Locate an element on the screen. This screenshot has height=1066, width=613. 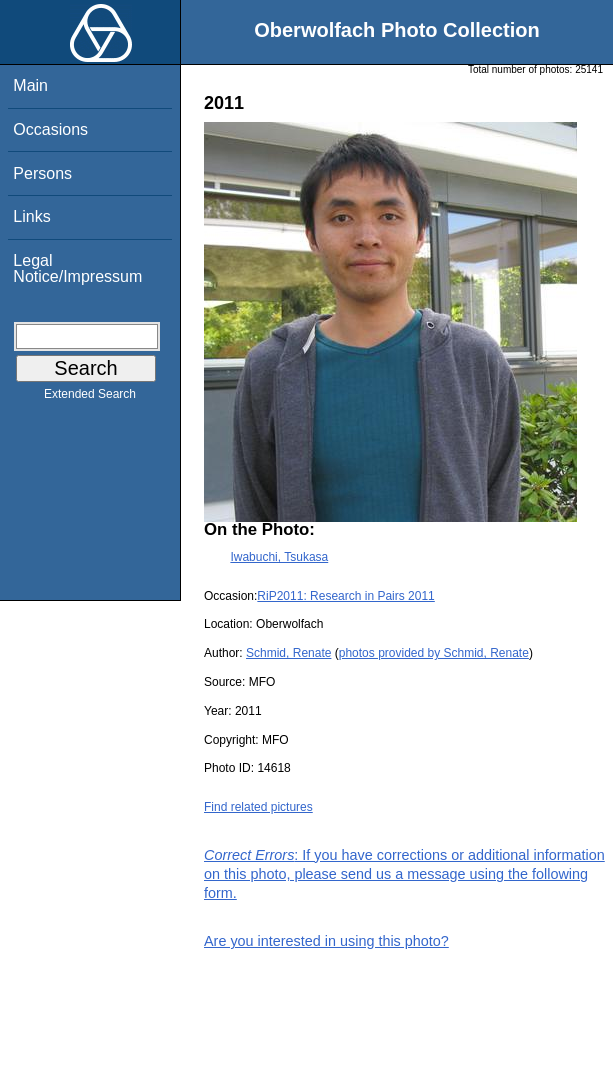
Schmid, Renate is located at coordinates (288, 653).